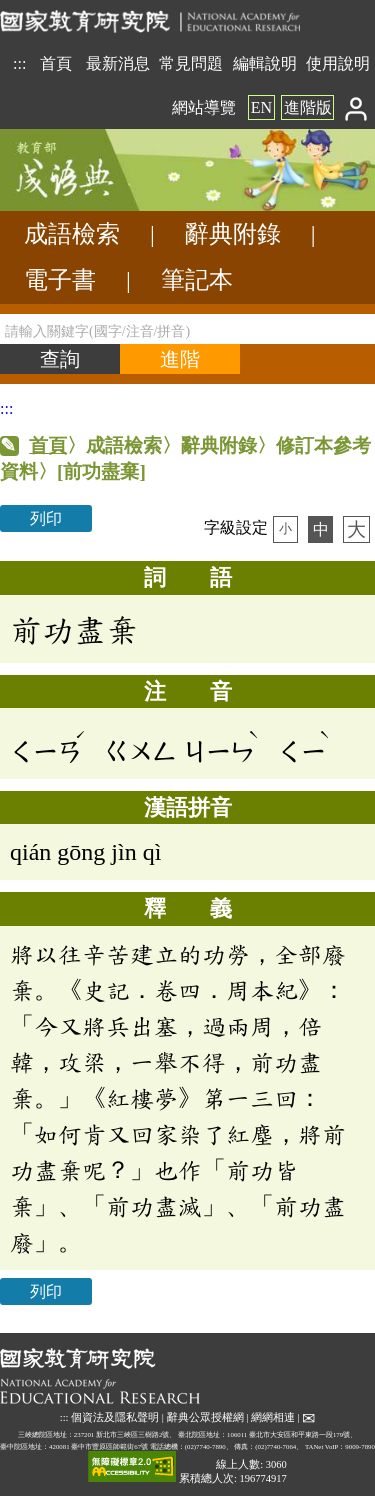 The image size is (375, 1496). Describe the element at coordinates (19, 63) in the screenshot. I see `:::` at that location.